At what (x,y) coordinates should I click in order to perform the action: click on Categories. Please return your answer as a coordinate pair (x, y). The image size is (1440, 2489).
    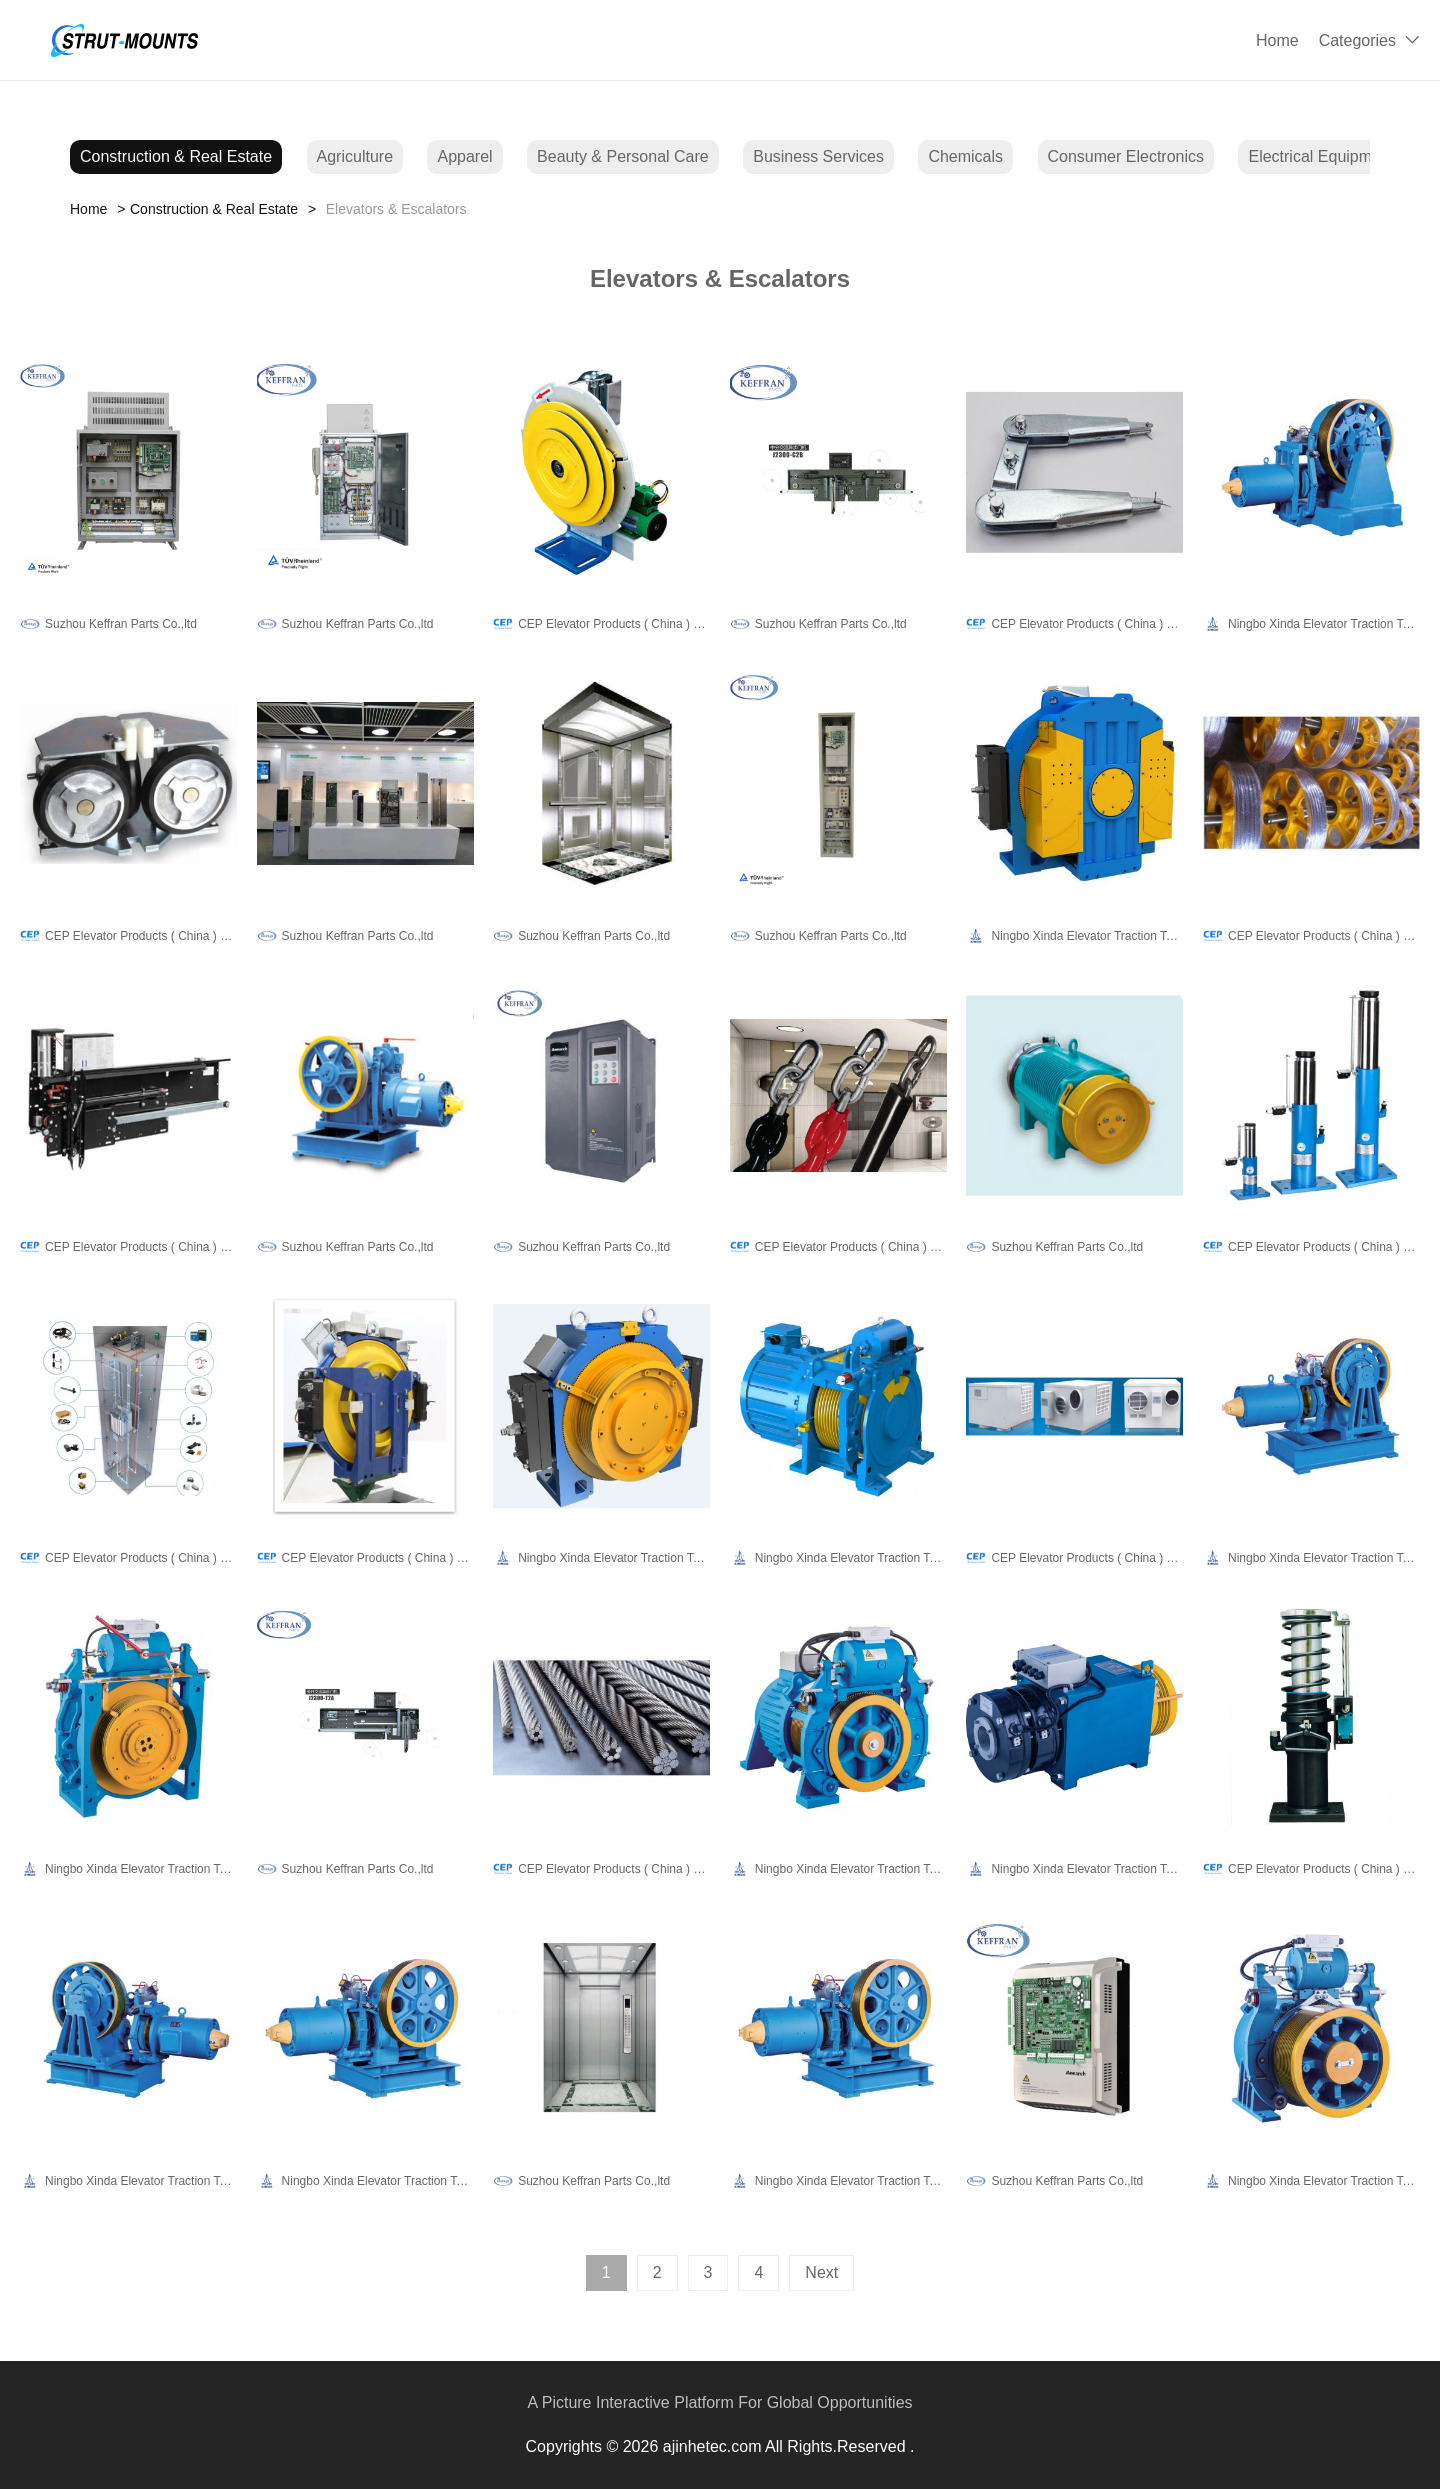
    Looking at the image, I should click on (1357, 40).